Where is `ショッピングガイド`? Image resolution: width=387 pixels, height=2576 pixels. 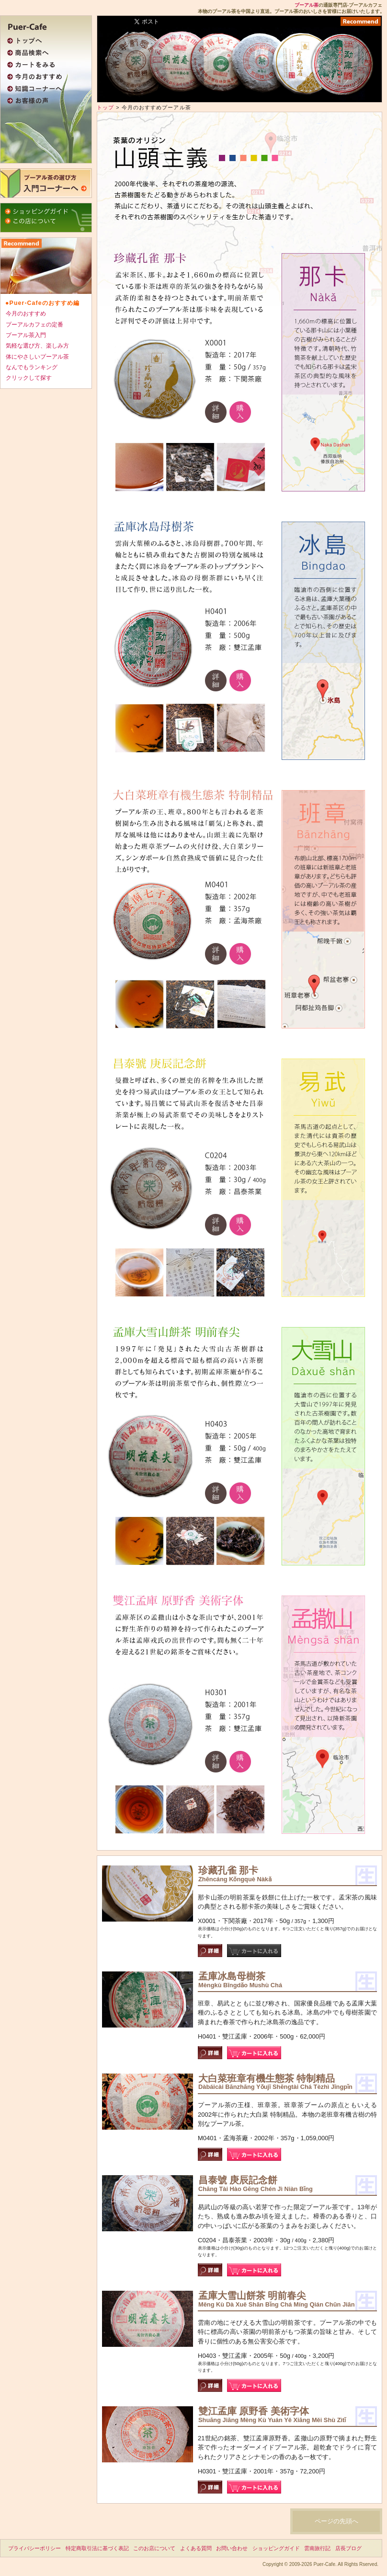 ショッピングガイド is located at coordinates (276, 2548).